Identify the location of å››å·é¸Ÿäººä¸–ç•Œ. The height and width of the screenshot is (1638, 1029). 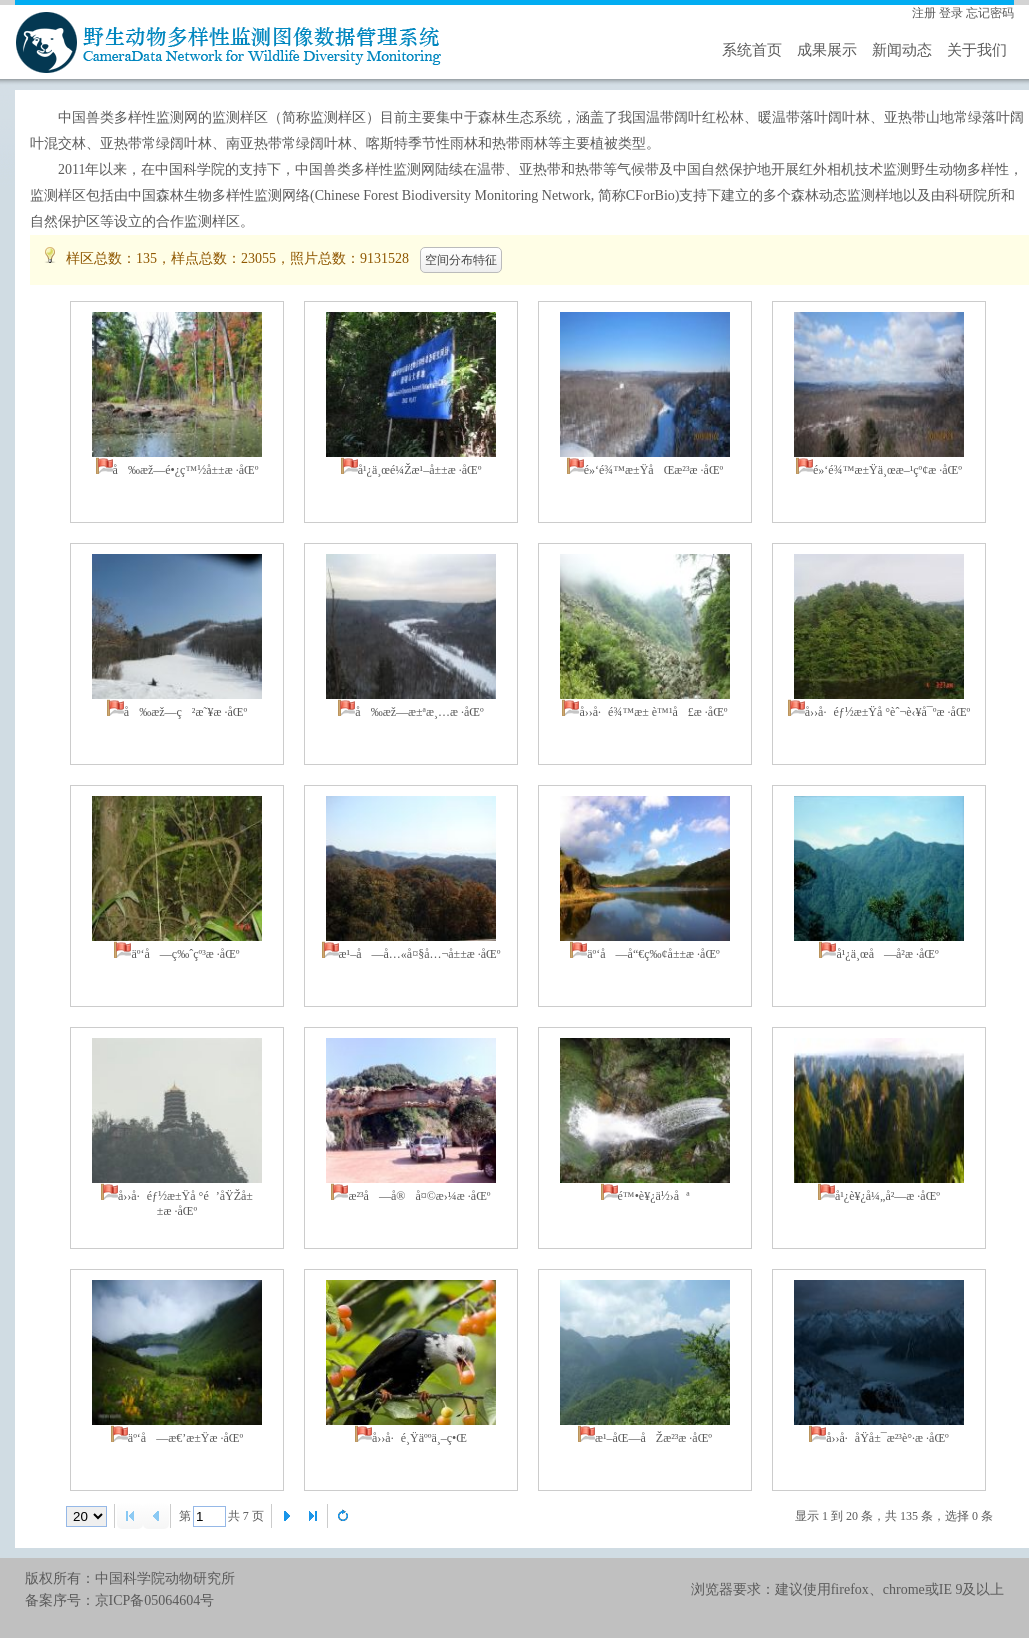
(419, 1438).